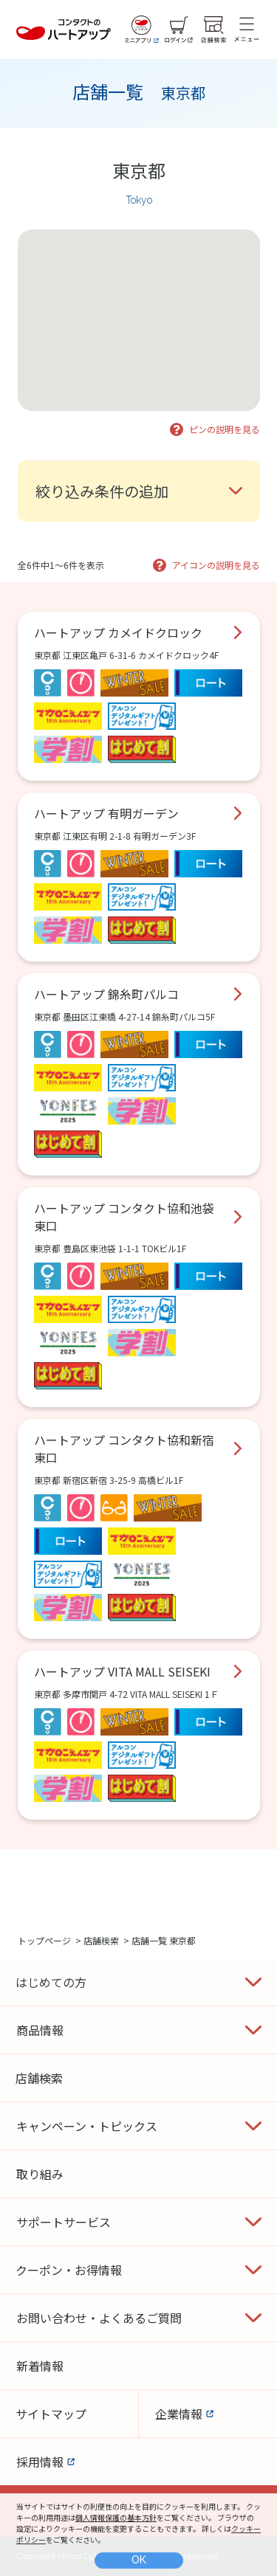  I want to click on OK, so click(138, 2560).